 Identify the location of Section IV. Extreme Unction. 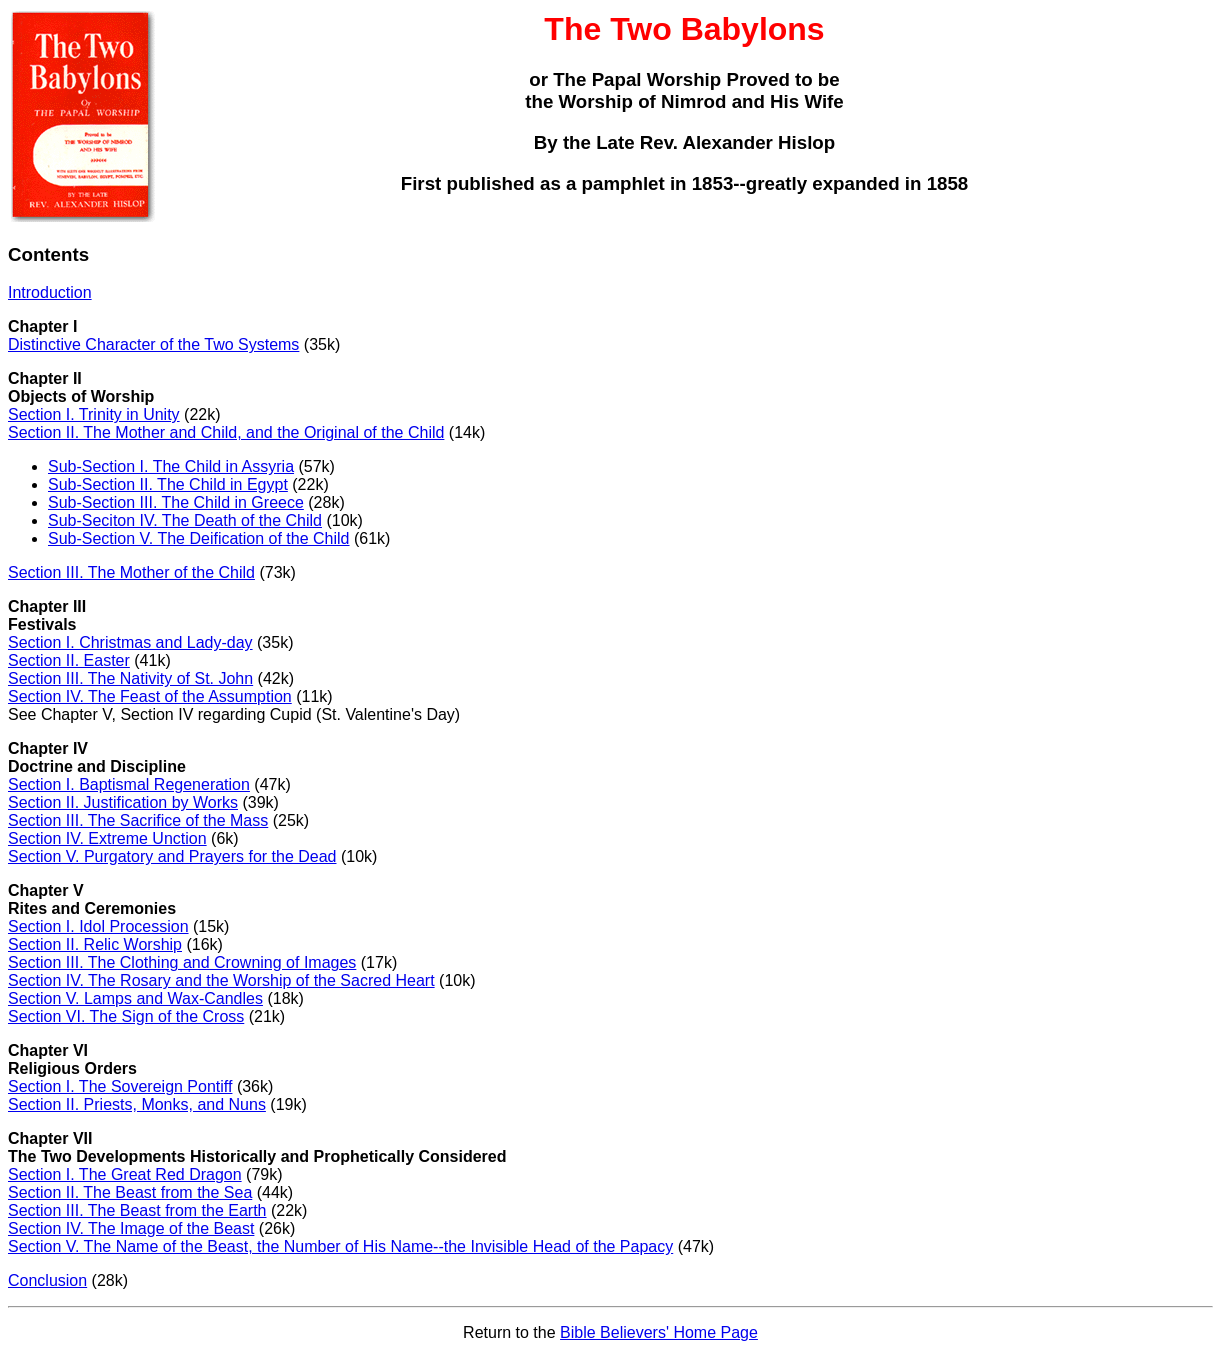
(107, 838).